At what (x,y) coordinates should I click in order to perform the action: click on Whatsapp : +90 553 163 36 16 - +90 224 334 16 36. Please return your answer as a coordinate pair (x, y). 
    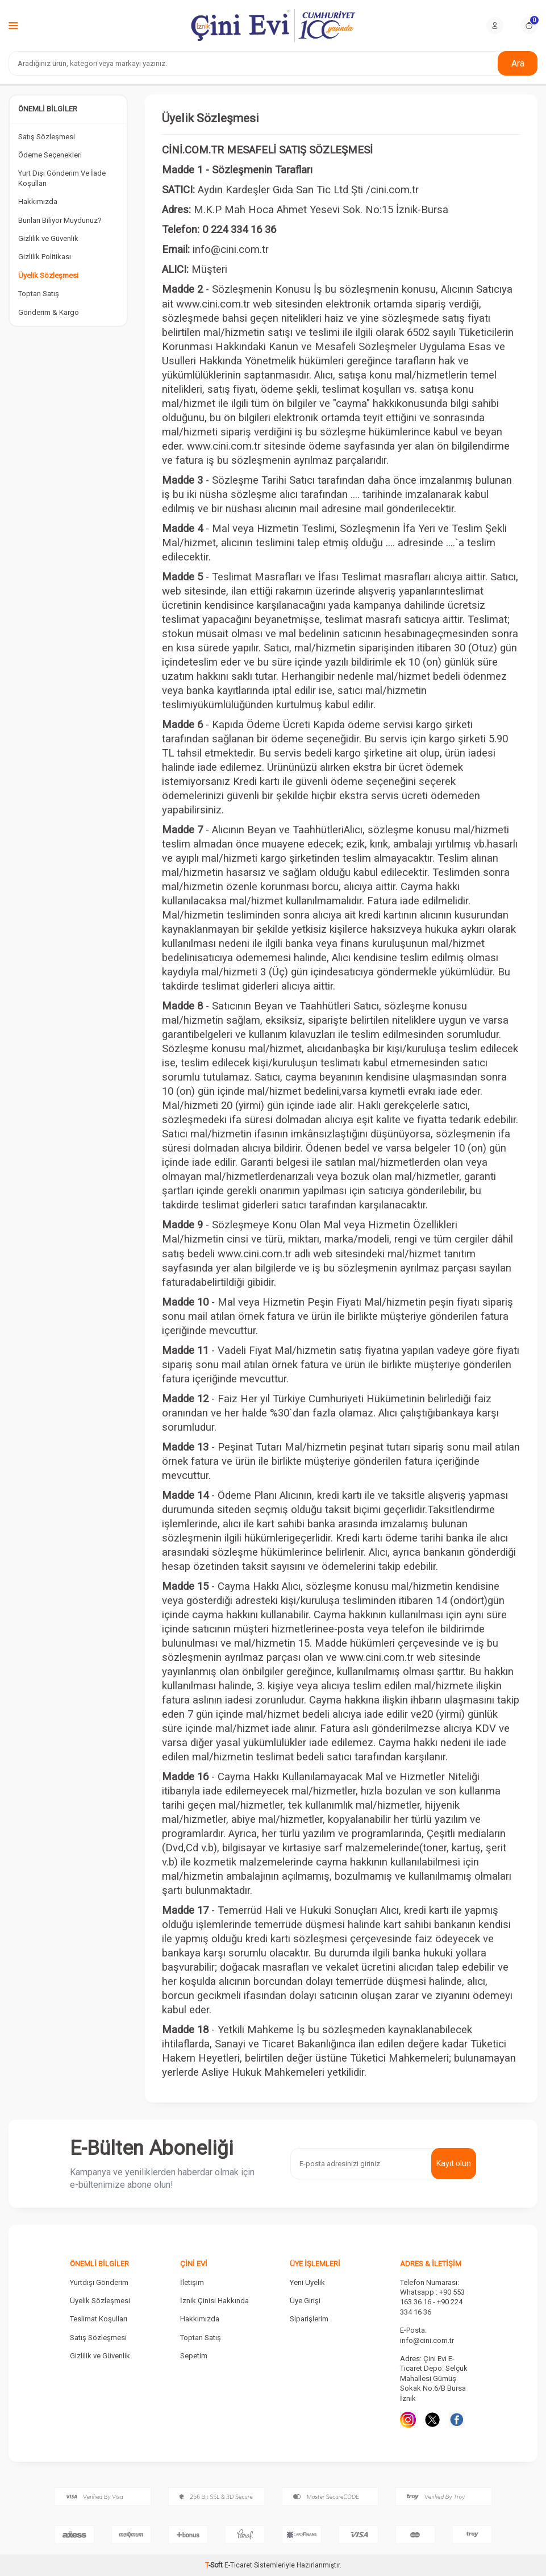
    Looking at the image, I should click on (432, 2302).